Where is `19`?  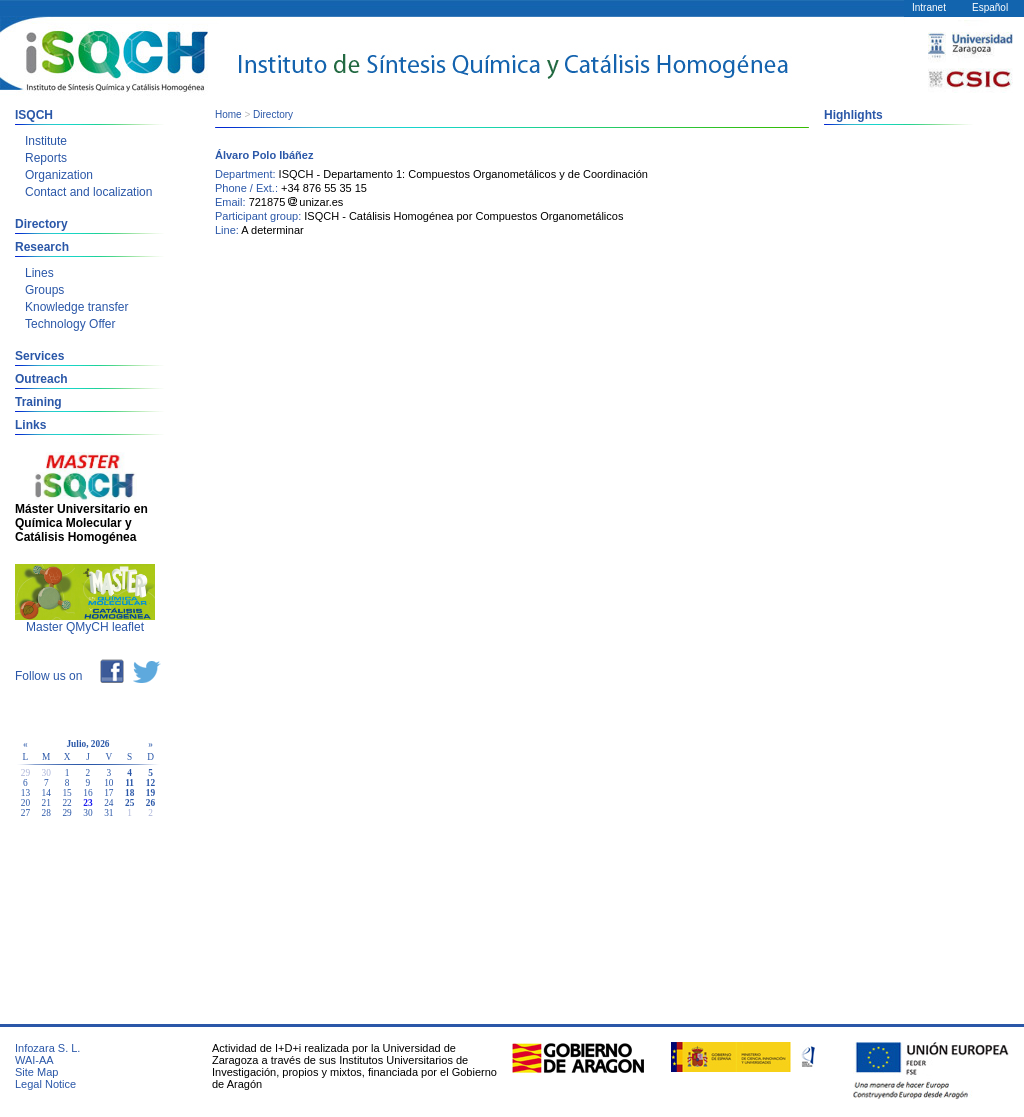
19 is located at coordinates (150, 793).